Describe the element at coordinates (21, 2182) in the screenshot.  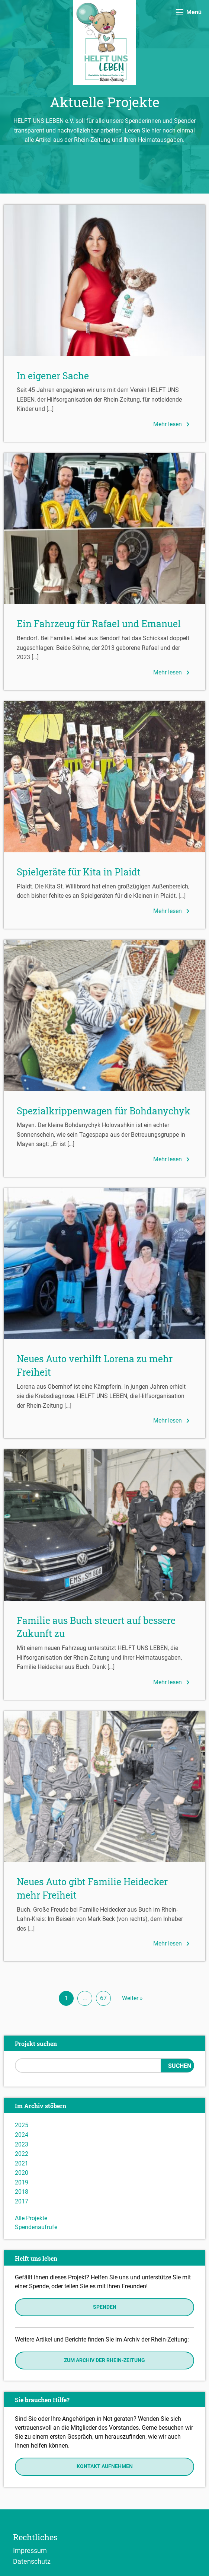
I see `2019` at that location.